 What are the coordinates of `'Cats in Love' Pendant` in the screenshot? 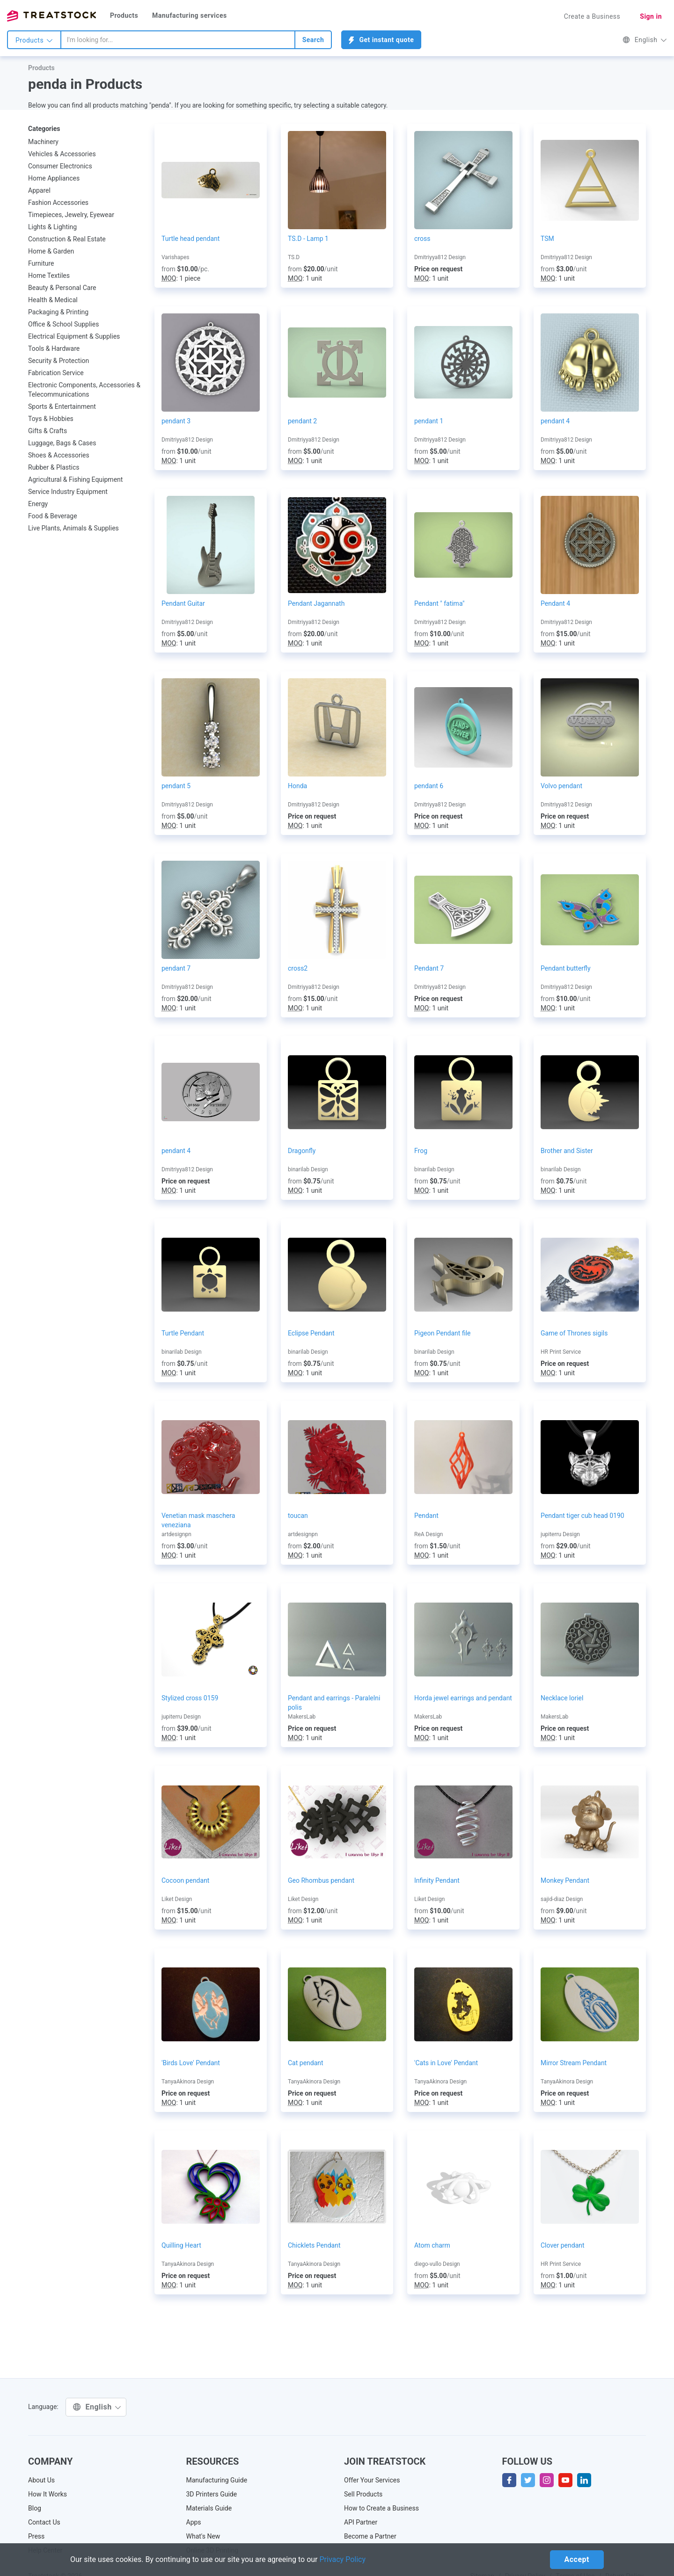 It's located at (446, 2063).